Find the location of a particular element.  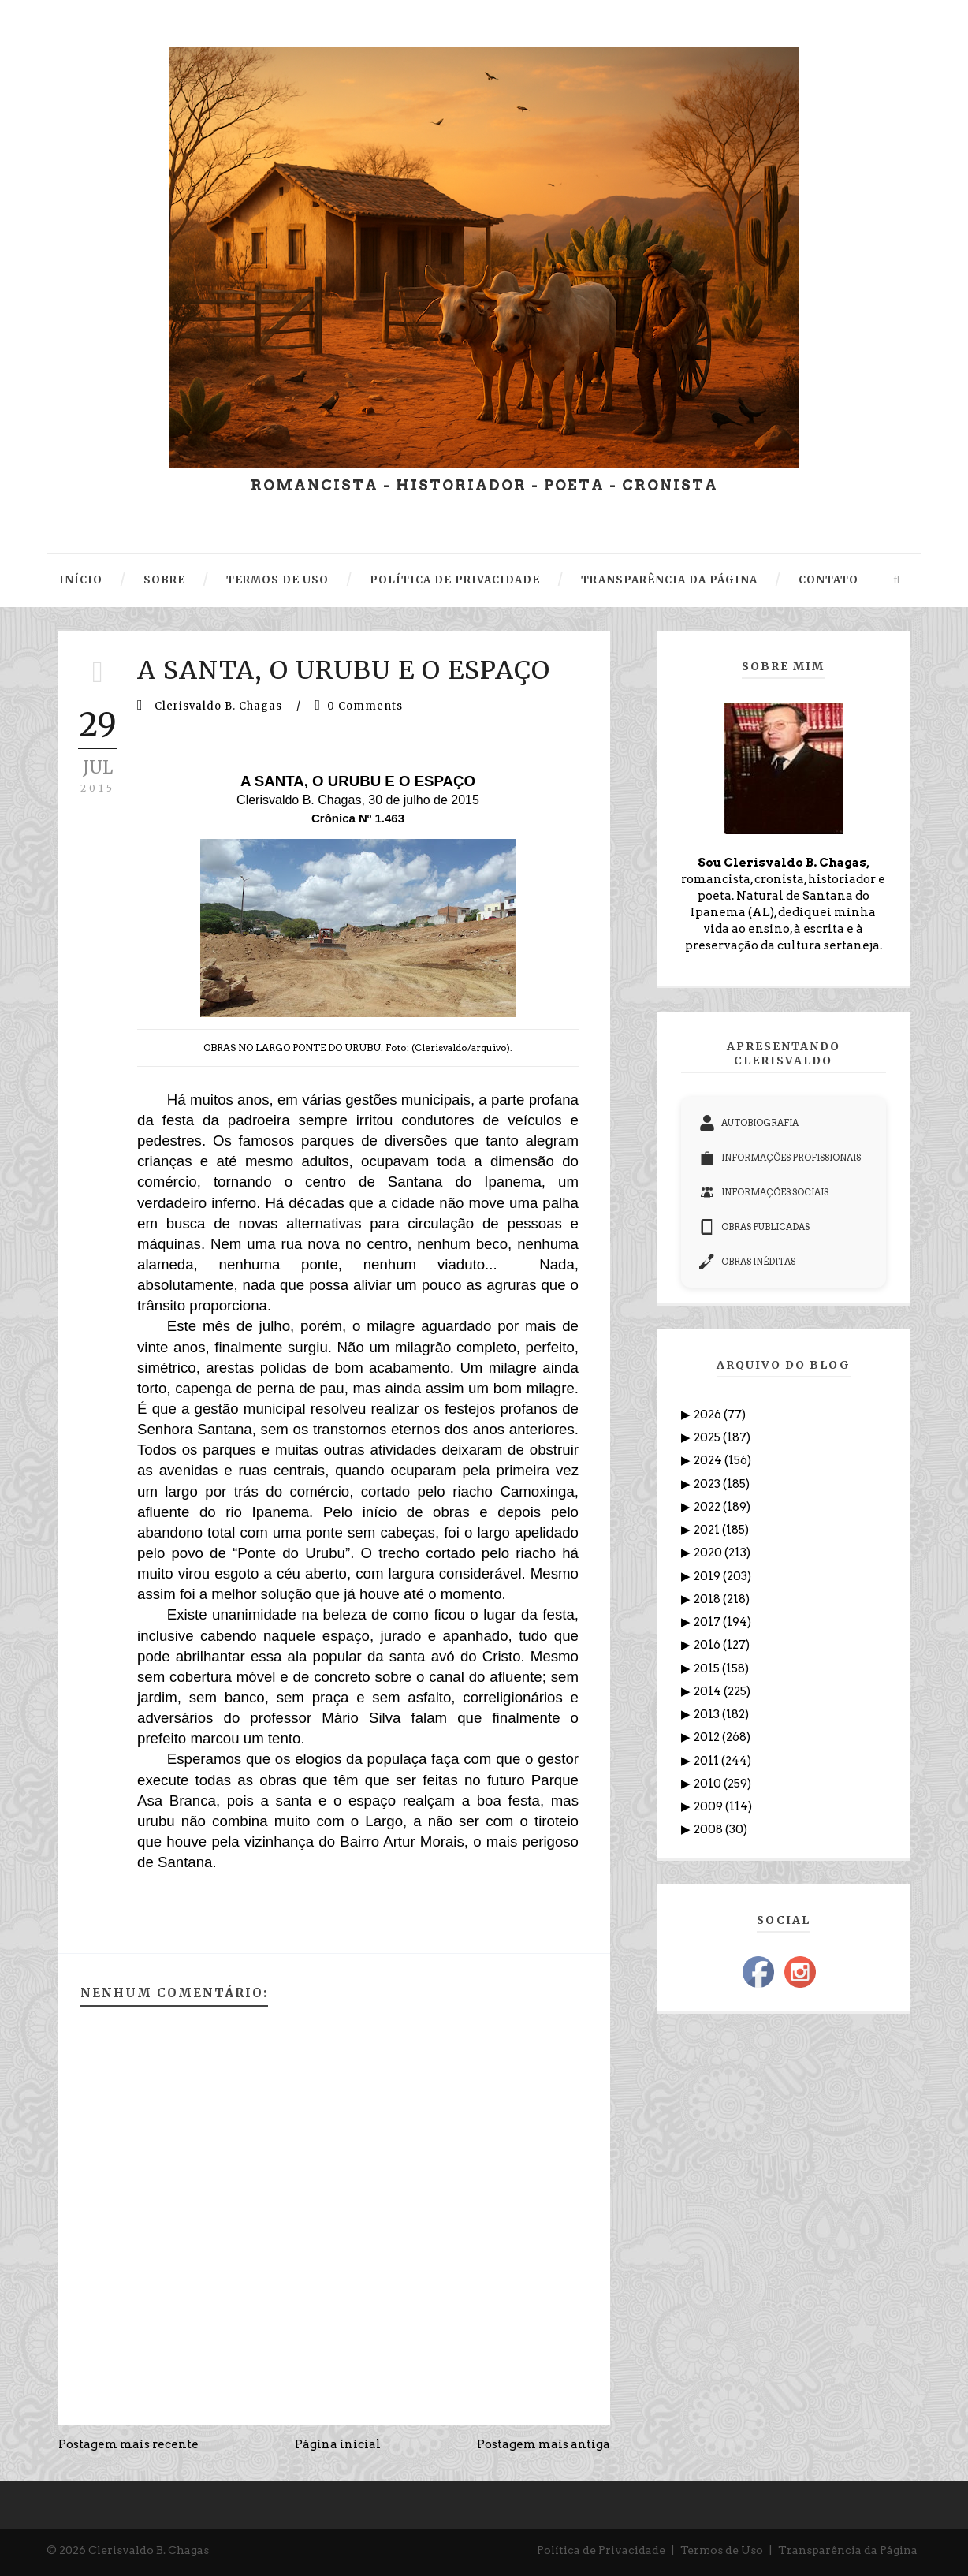

OBRAS INÉDITAS is located at coordinates (747, 1261).